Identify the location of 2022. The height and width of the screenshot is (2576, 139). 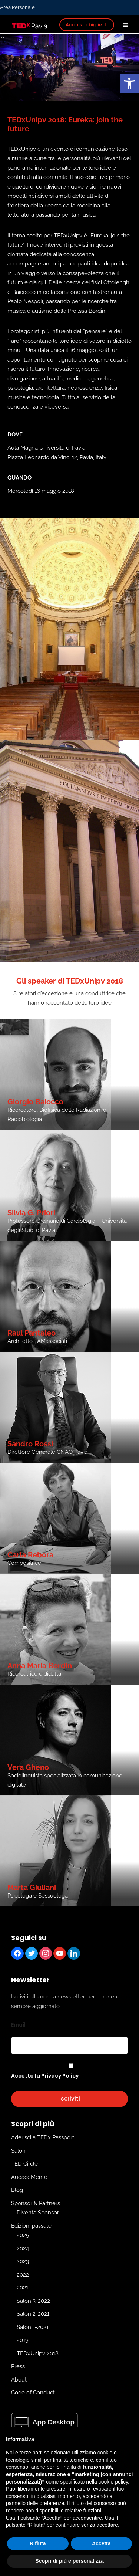
(23, 2274).